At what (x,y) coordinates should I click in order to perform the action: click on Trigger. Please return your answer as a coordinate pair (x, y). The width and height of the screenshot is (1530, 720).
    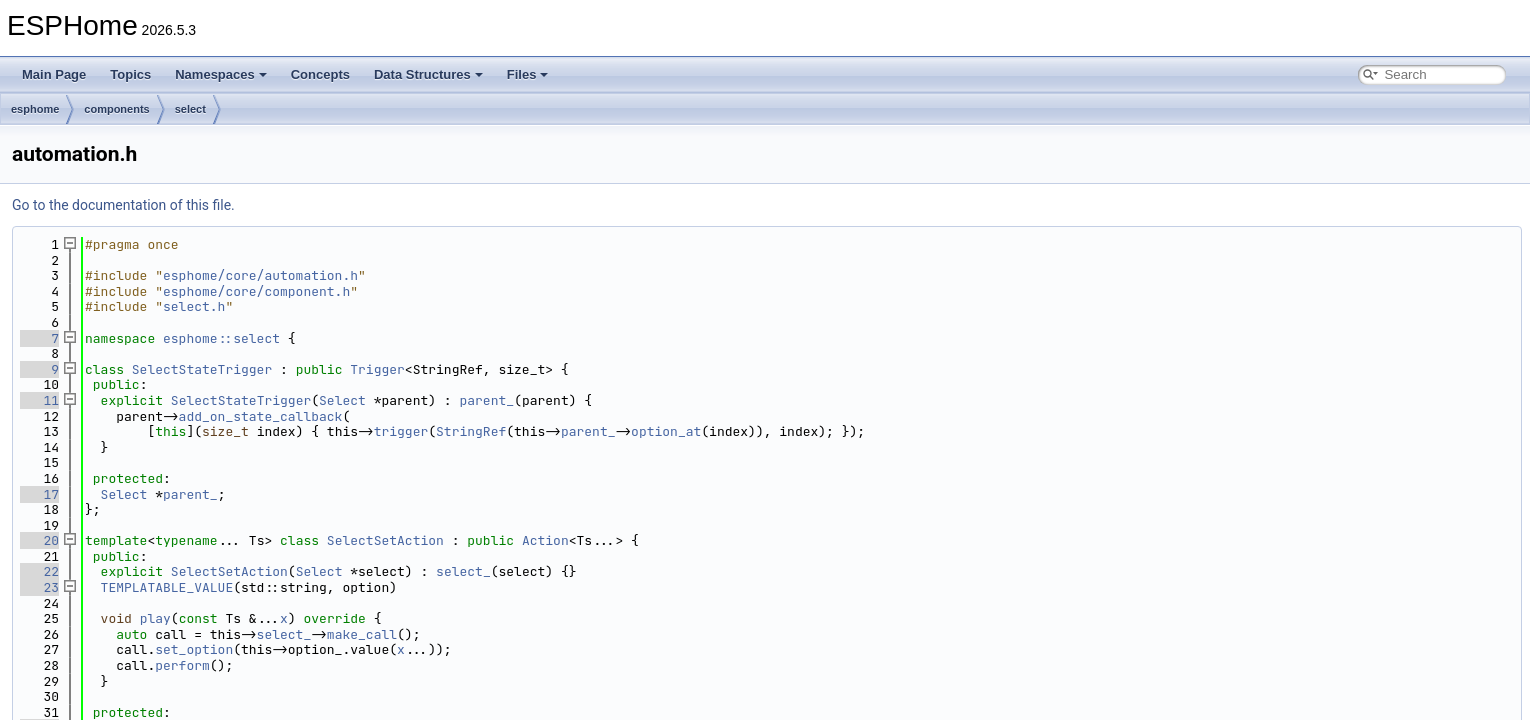
    Looking at the image, I should click on (377, 369).